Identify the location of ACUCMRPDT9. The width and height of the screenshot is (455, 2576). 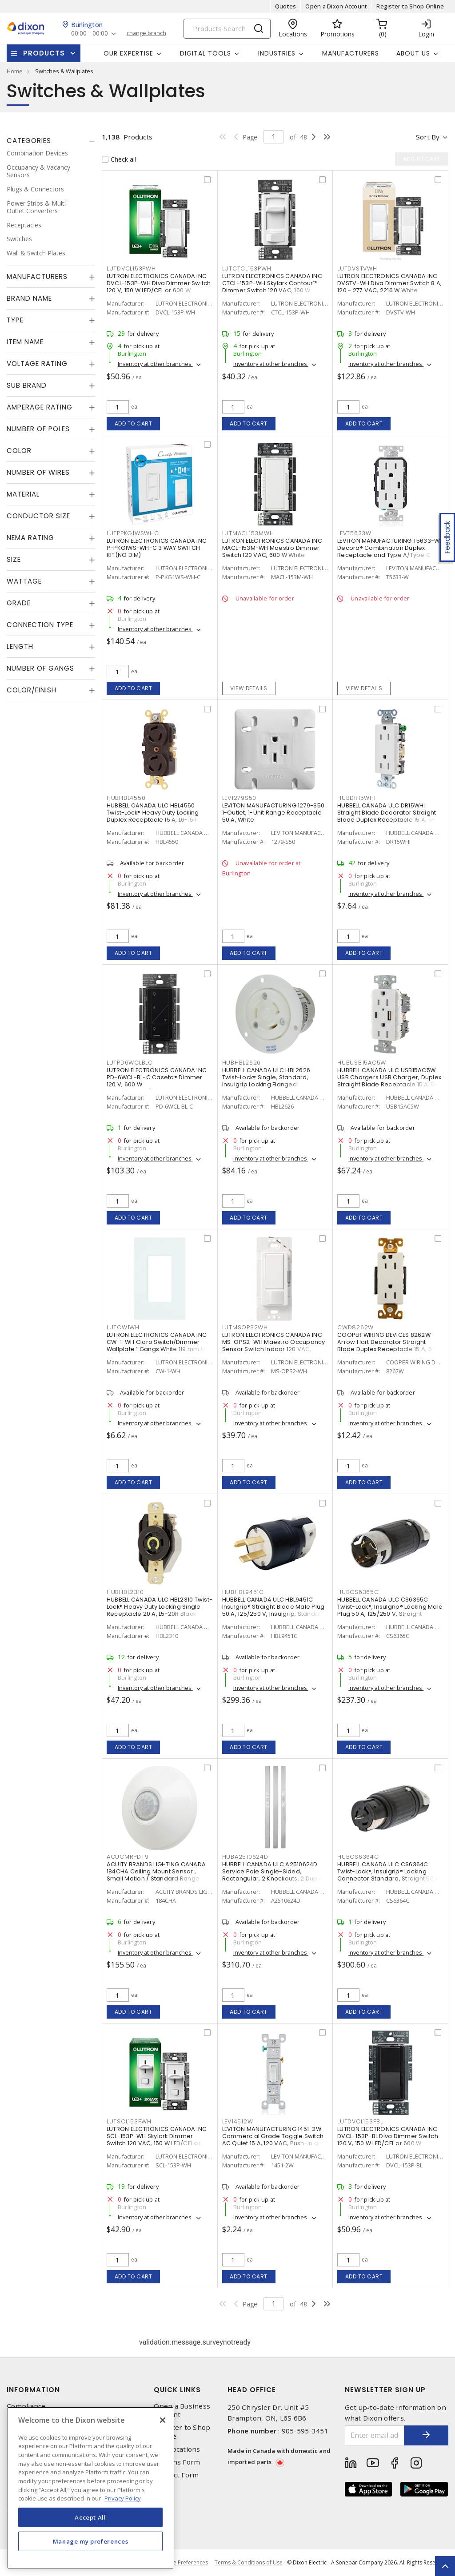
(128, 1856).